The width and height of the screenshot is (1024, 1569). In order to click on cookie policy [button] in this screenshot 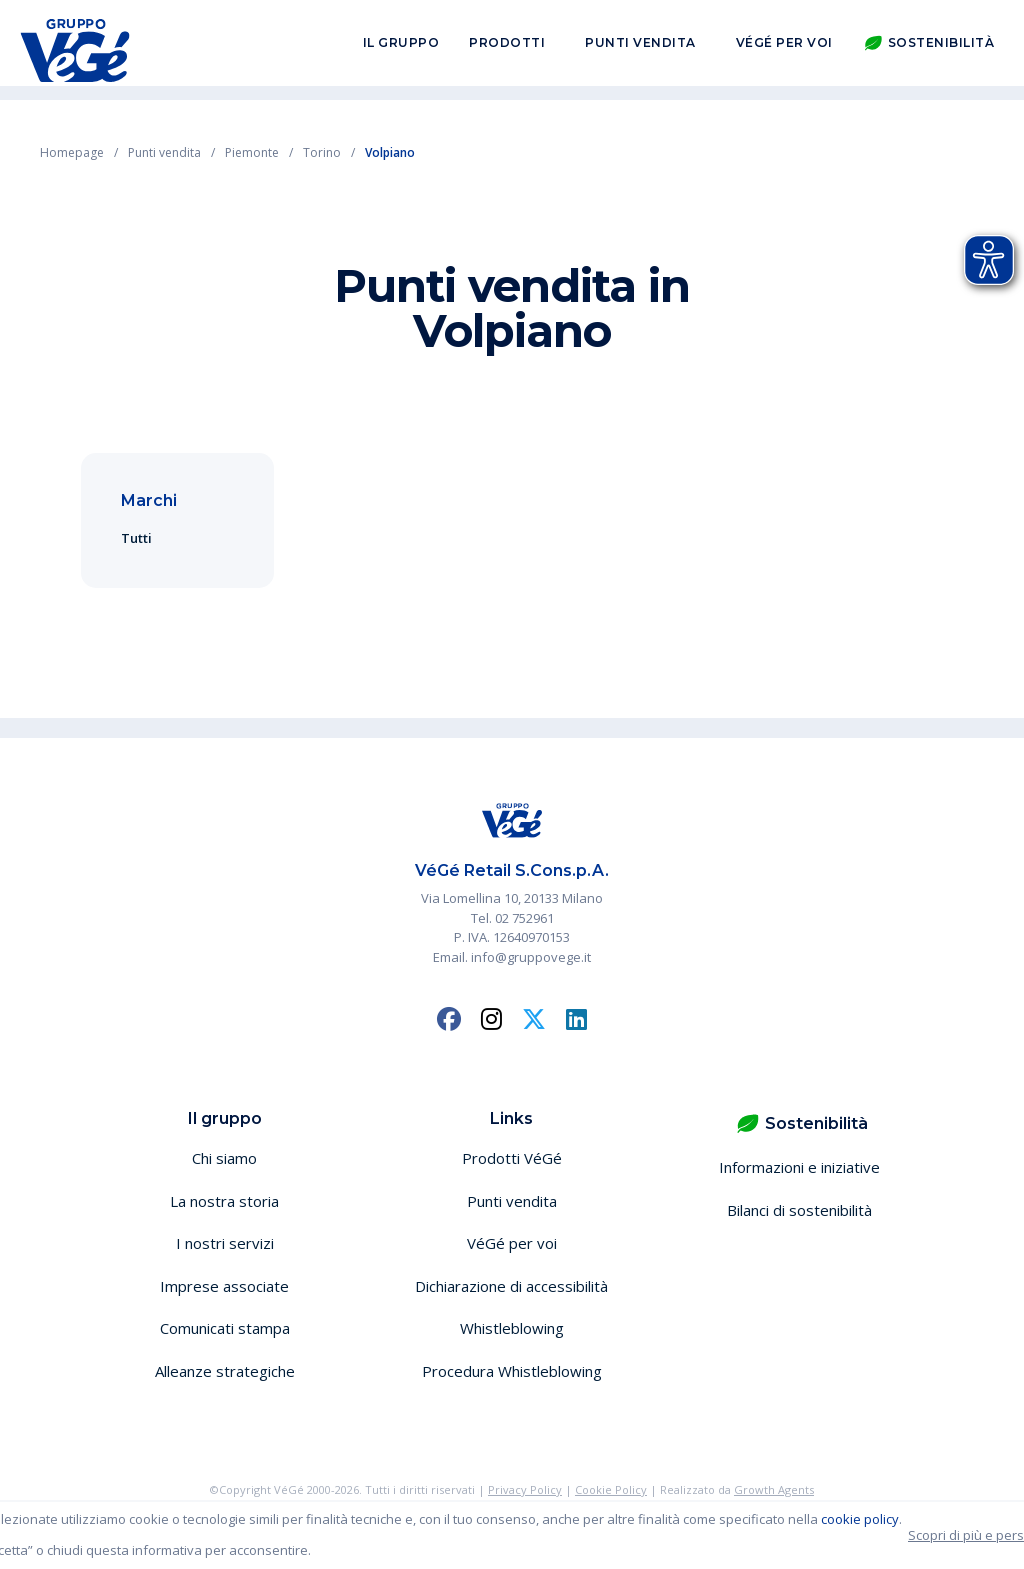, I will do `click(860, 1519)`.